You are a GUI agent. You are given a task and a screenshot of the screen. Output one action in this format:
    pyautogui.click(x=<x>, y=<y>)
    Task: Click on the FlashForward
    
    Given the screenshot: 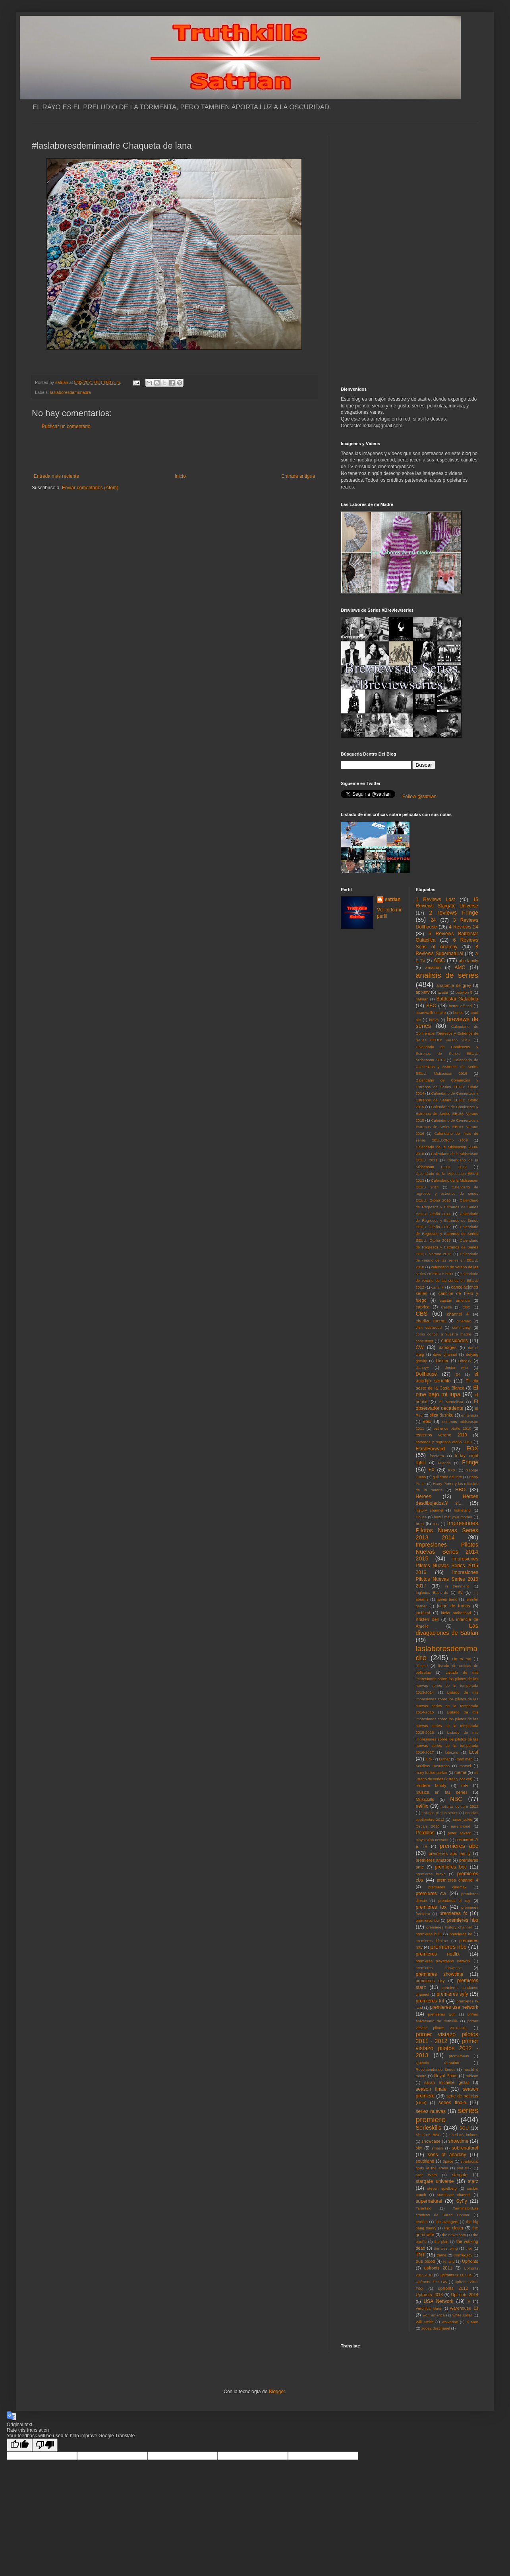 What is the action you would take?
    pyautogui.click(x=430, y=1449)
    